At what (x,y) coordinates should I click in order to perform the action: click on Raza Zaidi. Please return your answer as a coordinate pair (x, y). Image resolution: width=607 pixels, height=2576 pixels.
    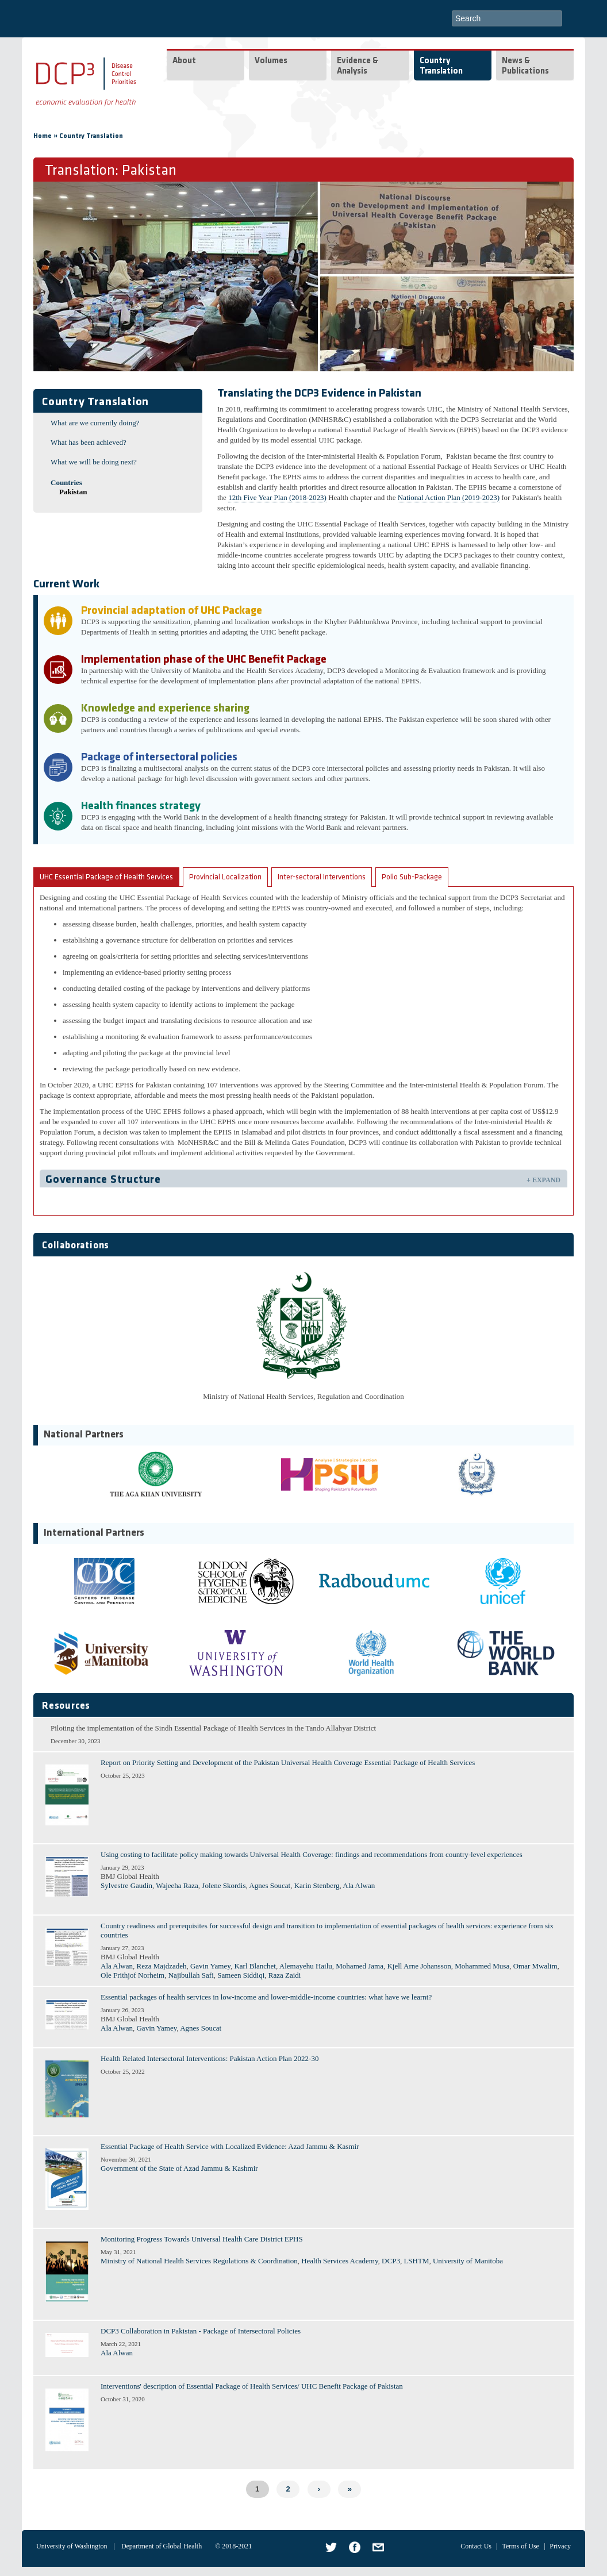
    Looking at the image, I should click on (284, 1975).